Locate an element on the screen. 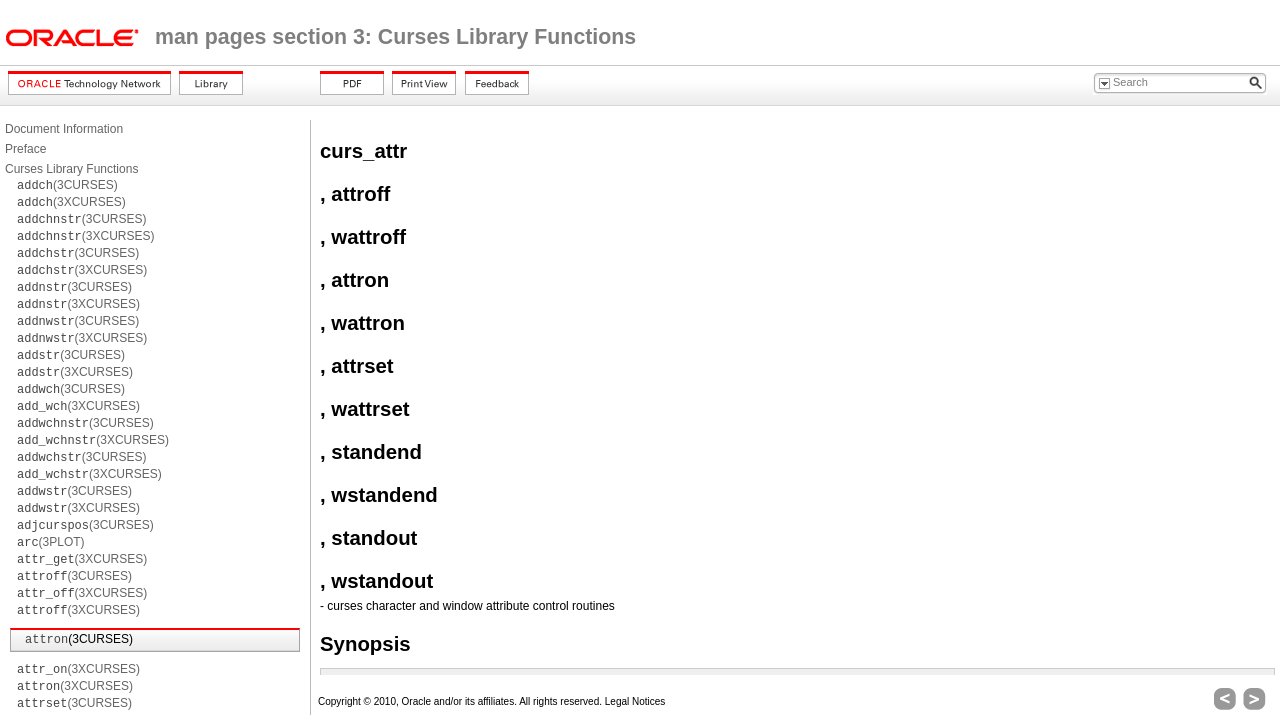 This screenshot has height=720, width=1280. Curses Library Functions is located at coordinates (71, 169).